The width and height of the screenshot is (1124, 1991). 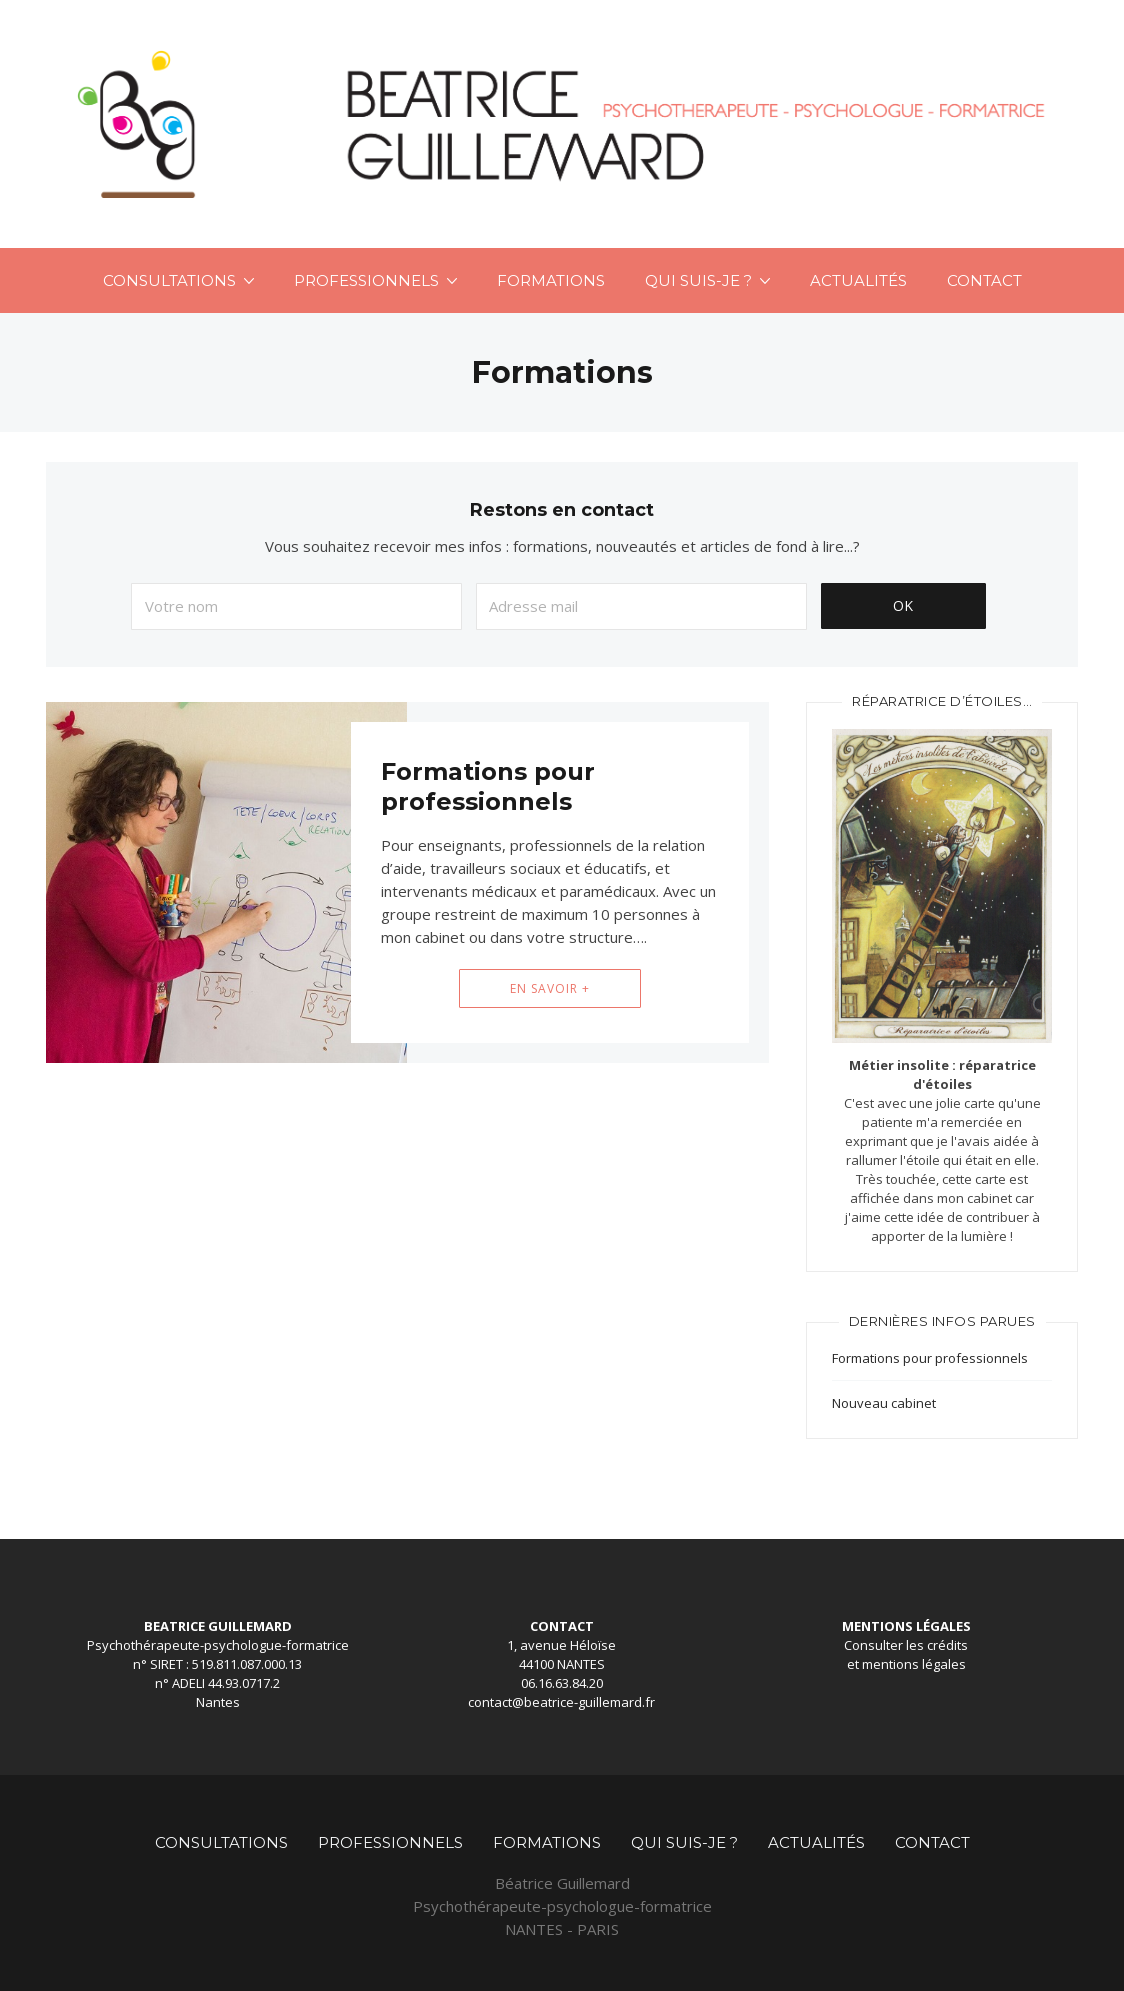 What do you see at coordinates (984, 280) in the screenshot?
I see `Contact` at bounding box center [984, 280].